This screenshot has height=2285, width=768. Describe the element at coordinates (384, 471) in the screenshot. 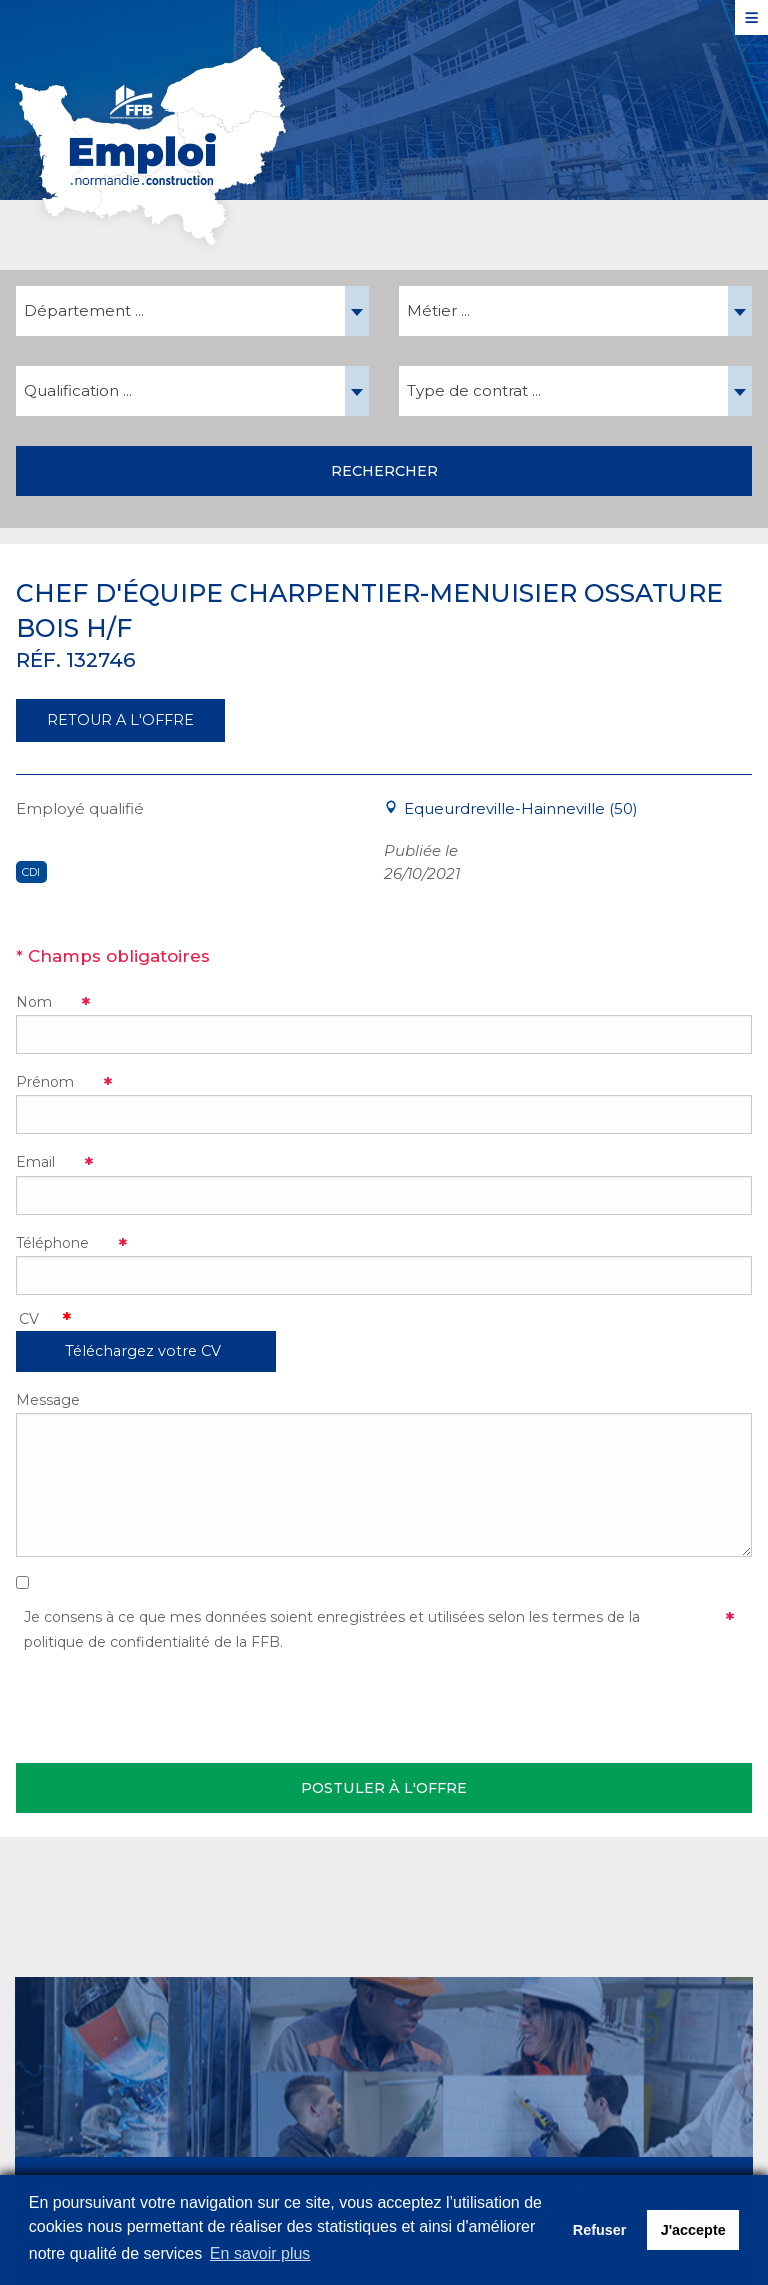

I see `Rechercher` at that location.